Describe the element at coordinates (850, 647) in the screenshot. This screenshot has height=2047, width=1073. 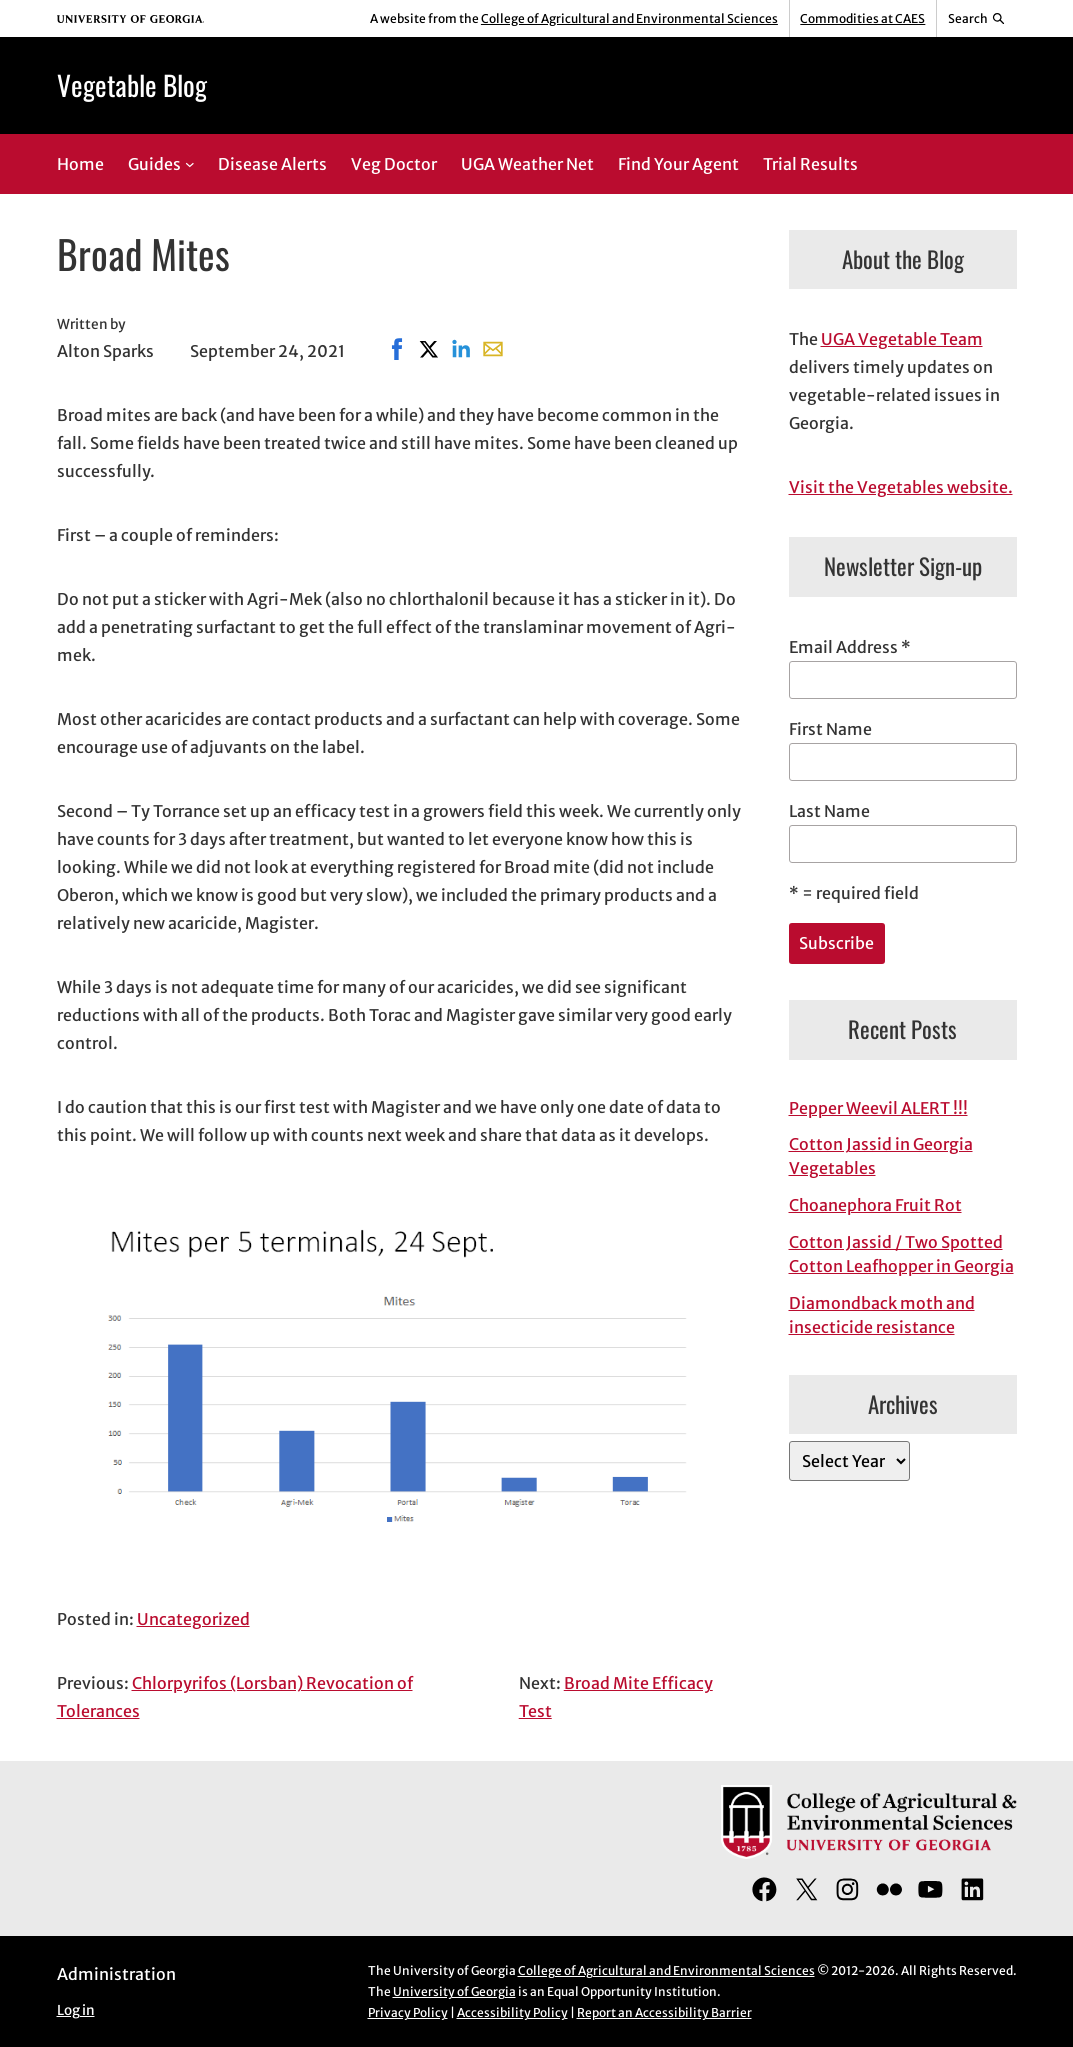
I see `Email Address` at that location.